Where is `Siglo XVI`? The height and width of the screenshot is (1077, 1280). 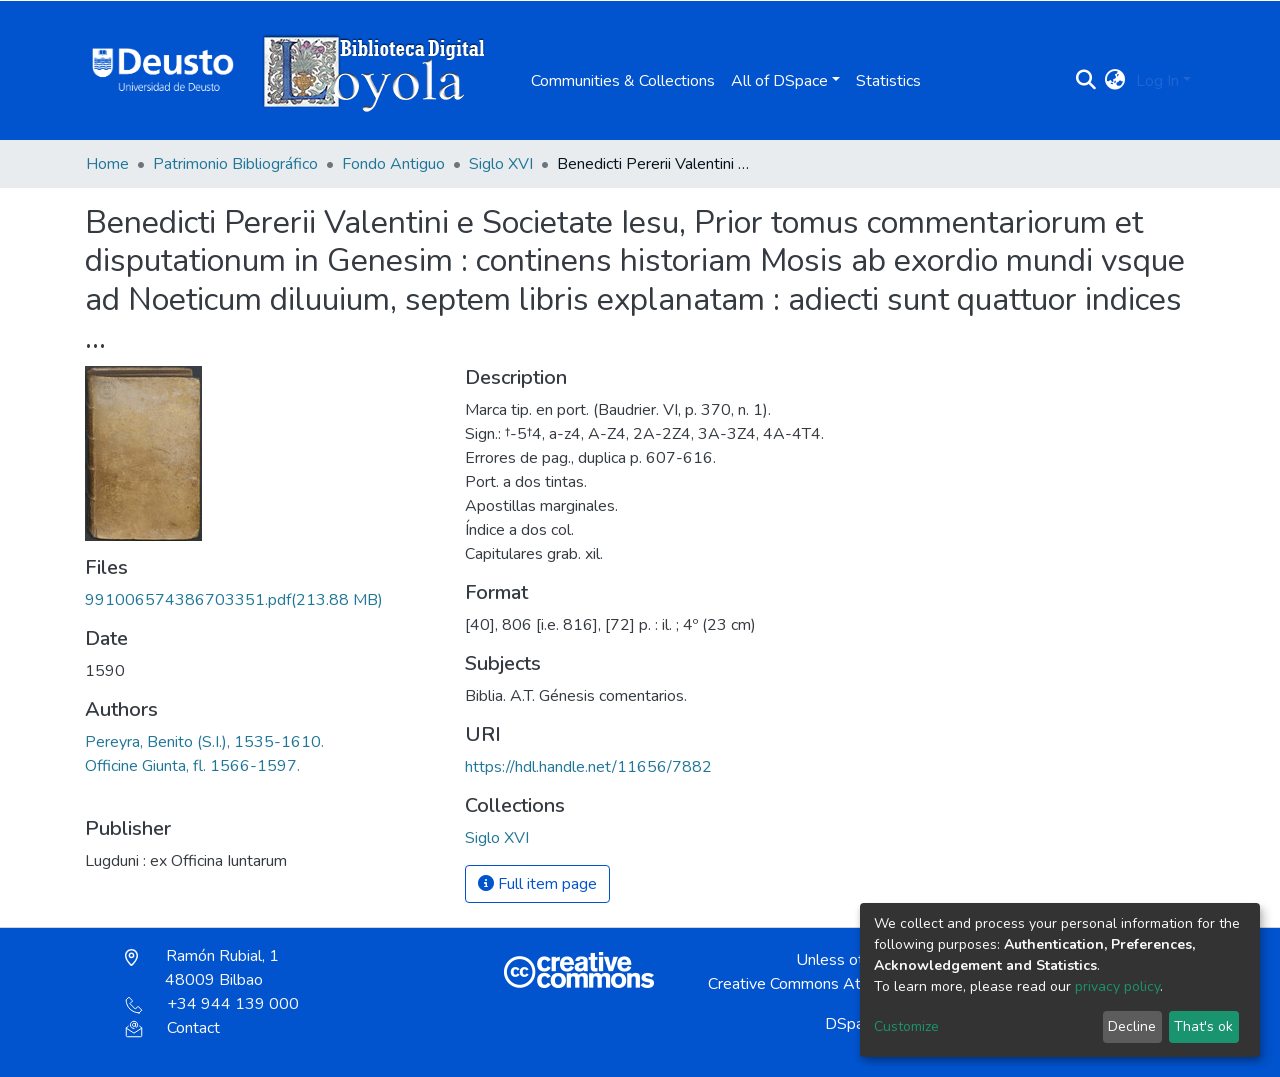
Siglo XVI is located at coordinates (501, 164).